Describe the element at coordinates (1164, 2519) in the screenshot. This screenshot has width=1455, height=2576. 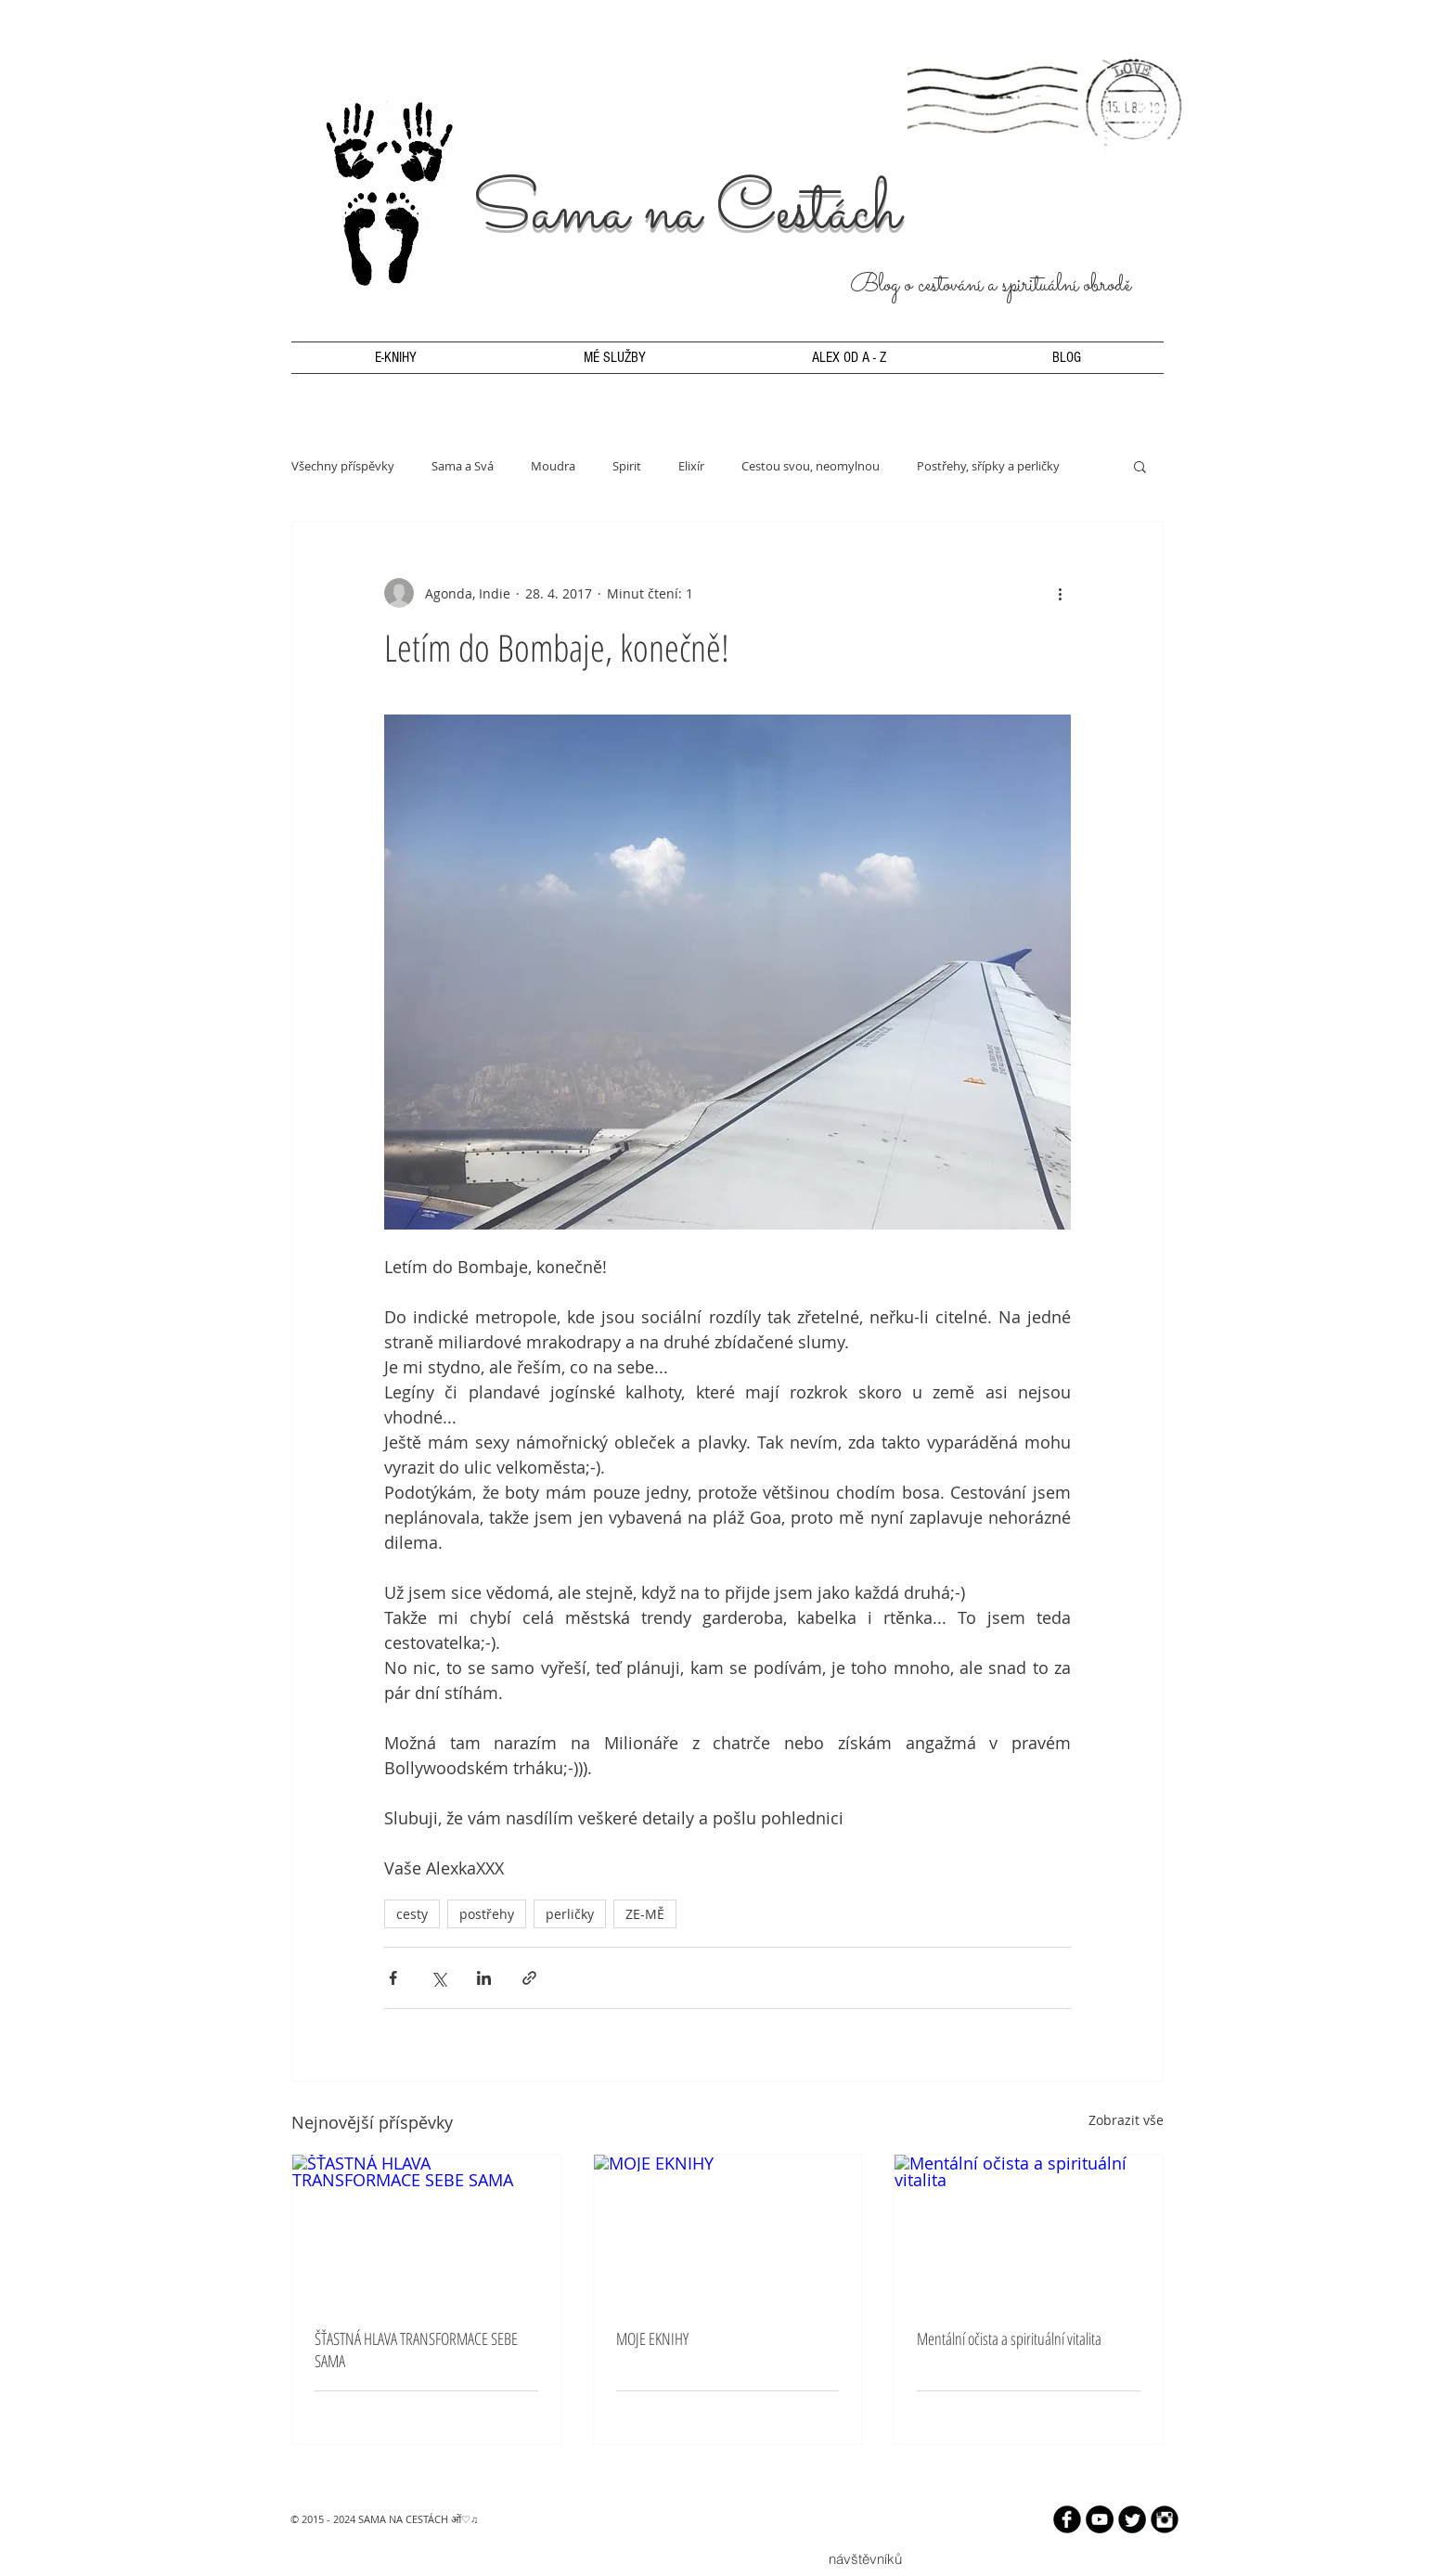
I see `[Instagram Black Round]` at that location.